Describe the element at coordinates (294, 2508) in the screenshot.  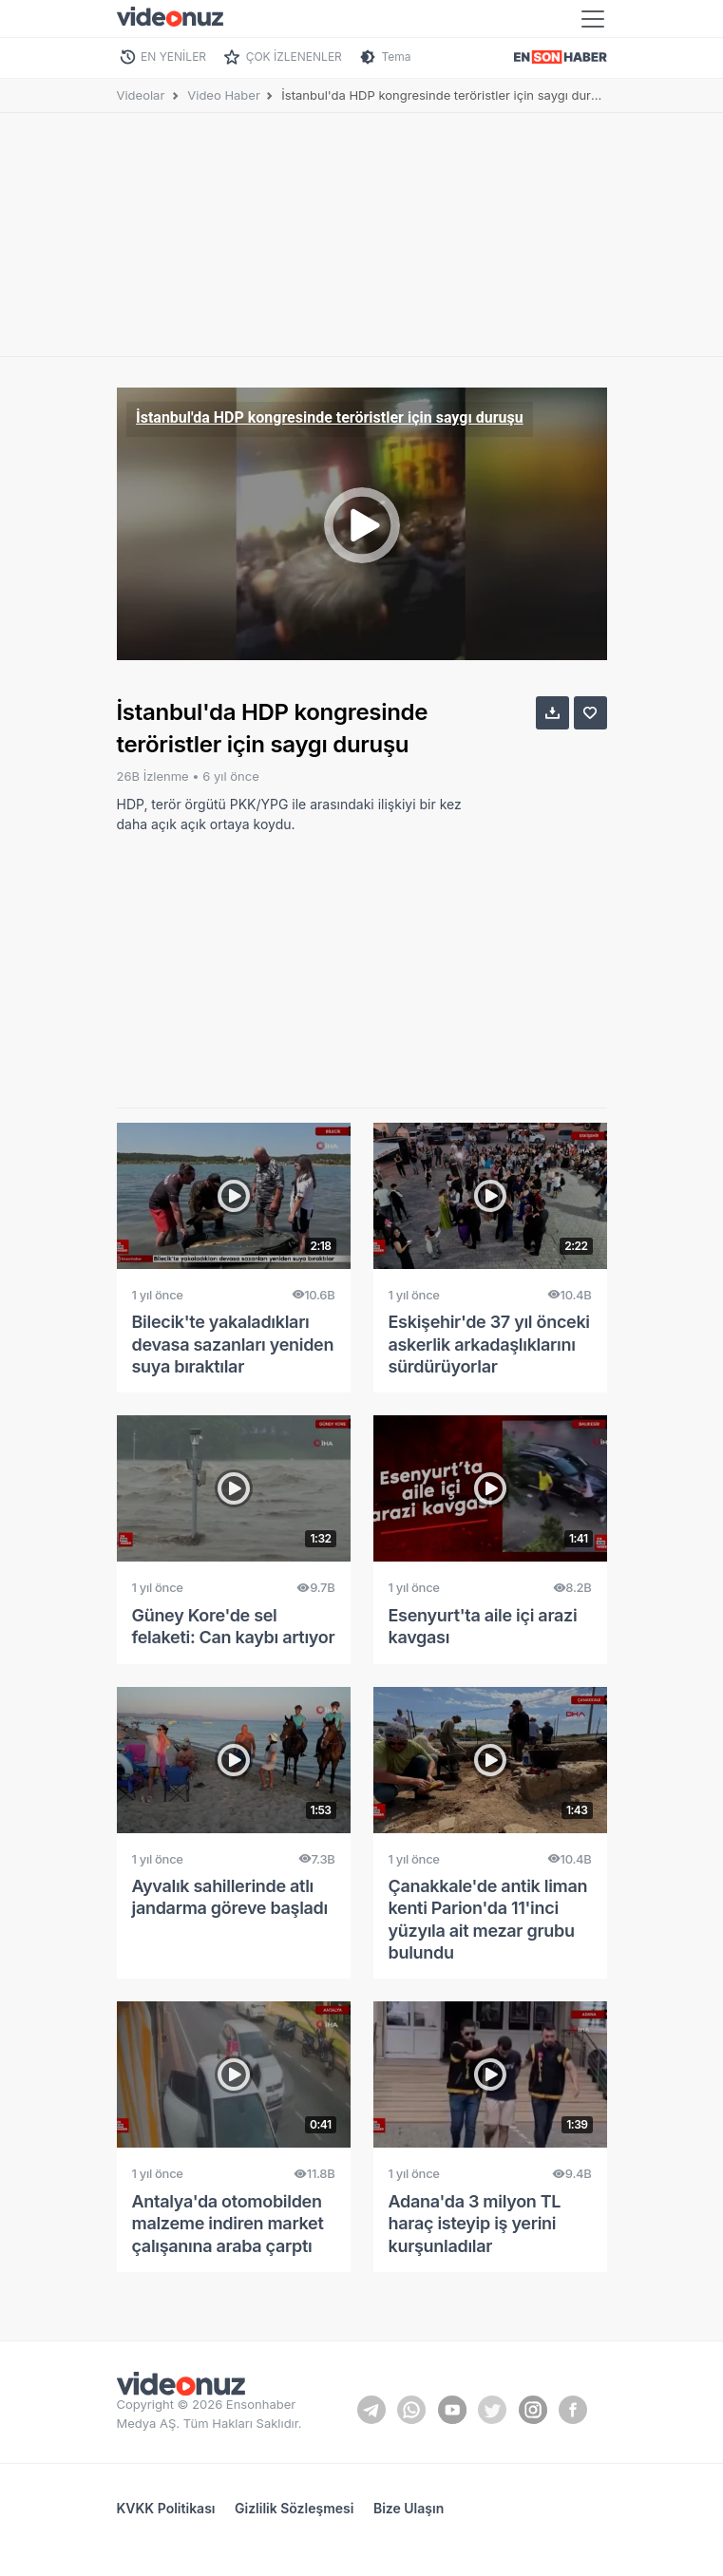
I see `Gizlilik Sözleşmesi` at that location.